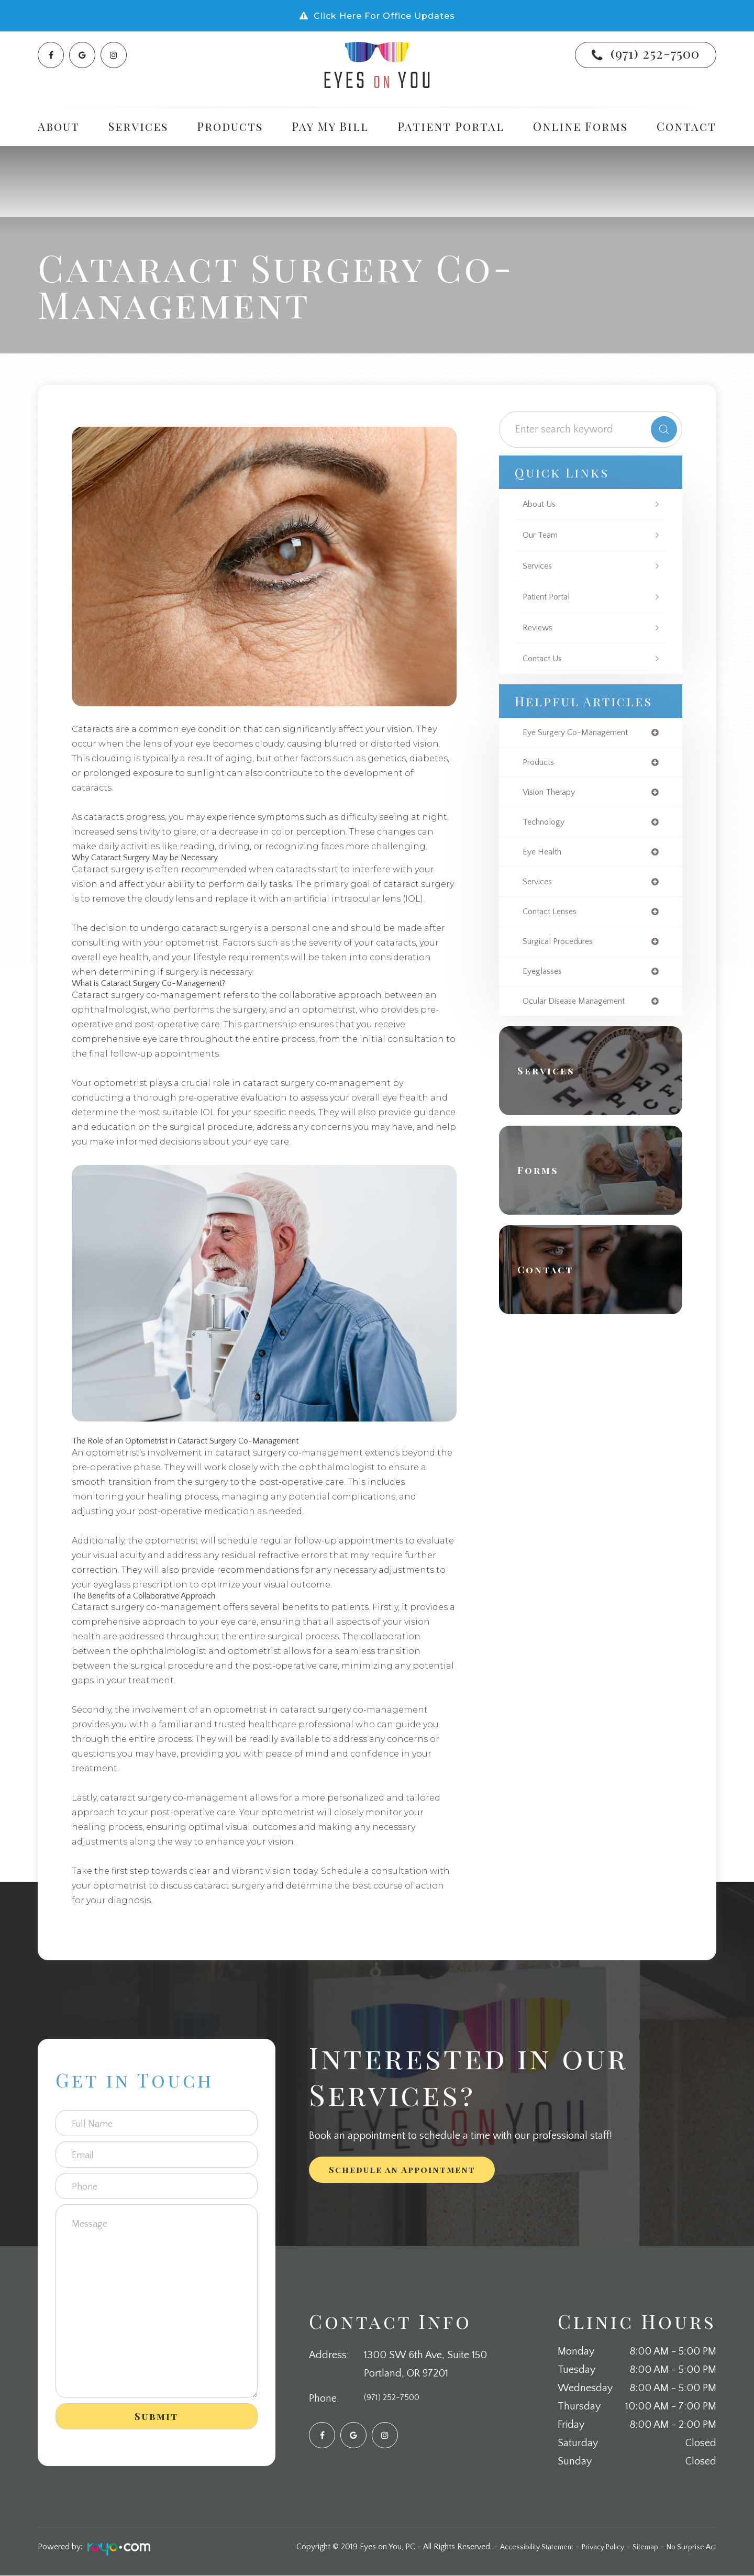 Image resolution: width=754 pixels, height=2576 pixels. What do you see at coordinates (544, 856) in the screenshot?
I see `eye health` at bounding box center [544, 856].